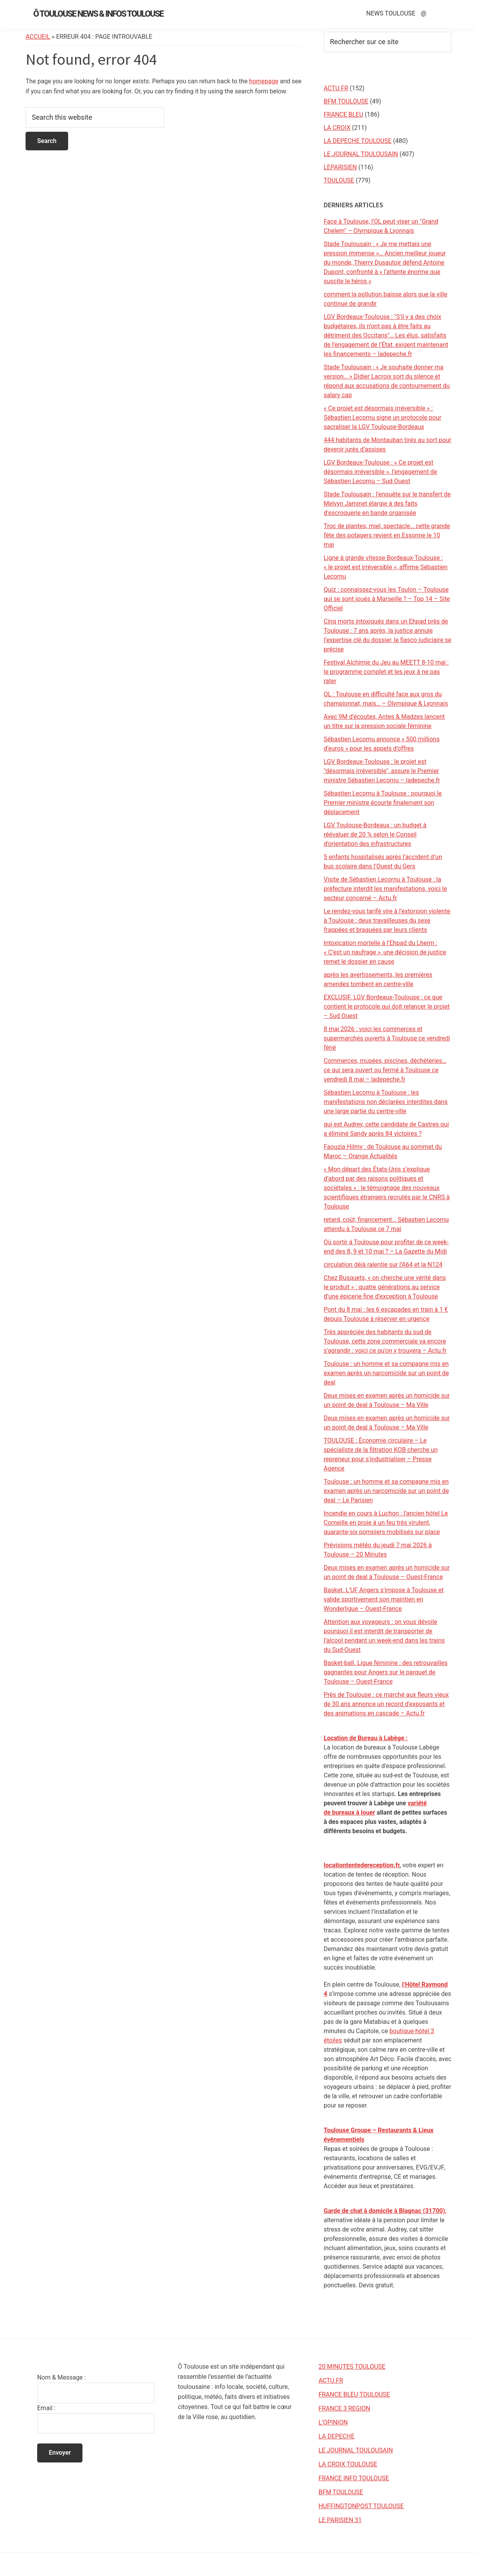 The image size is (477, 2576). I want to click on FRANCE BLEU, so click(343, 114).